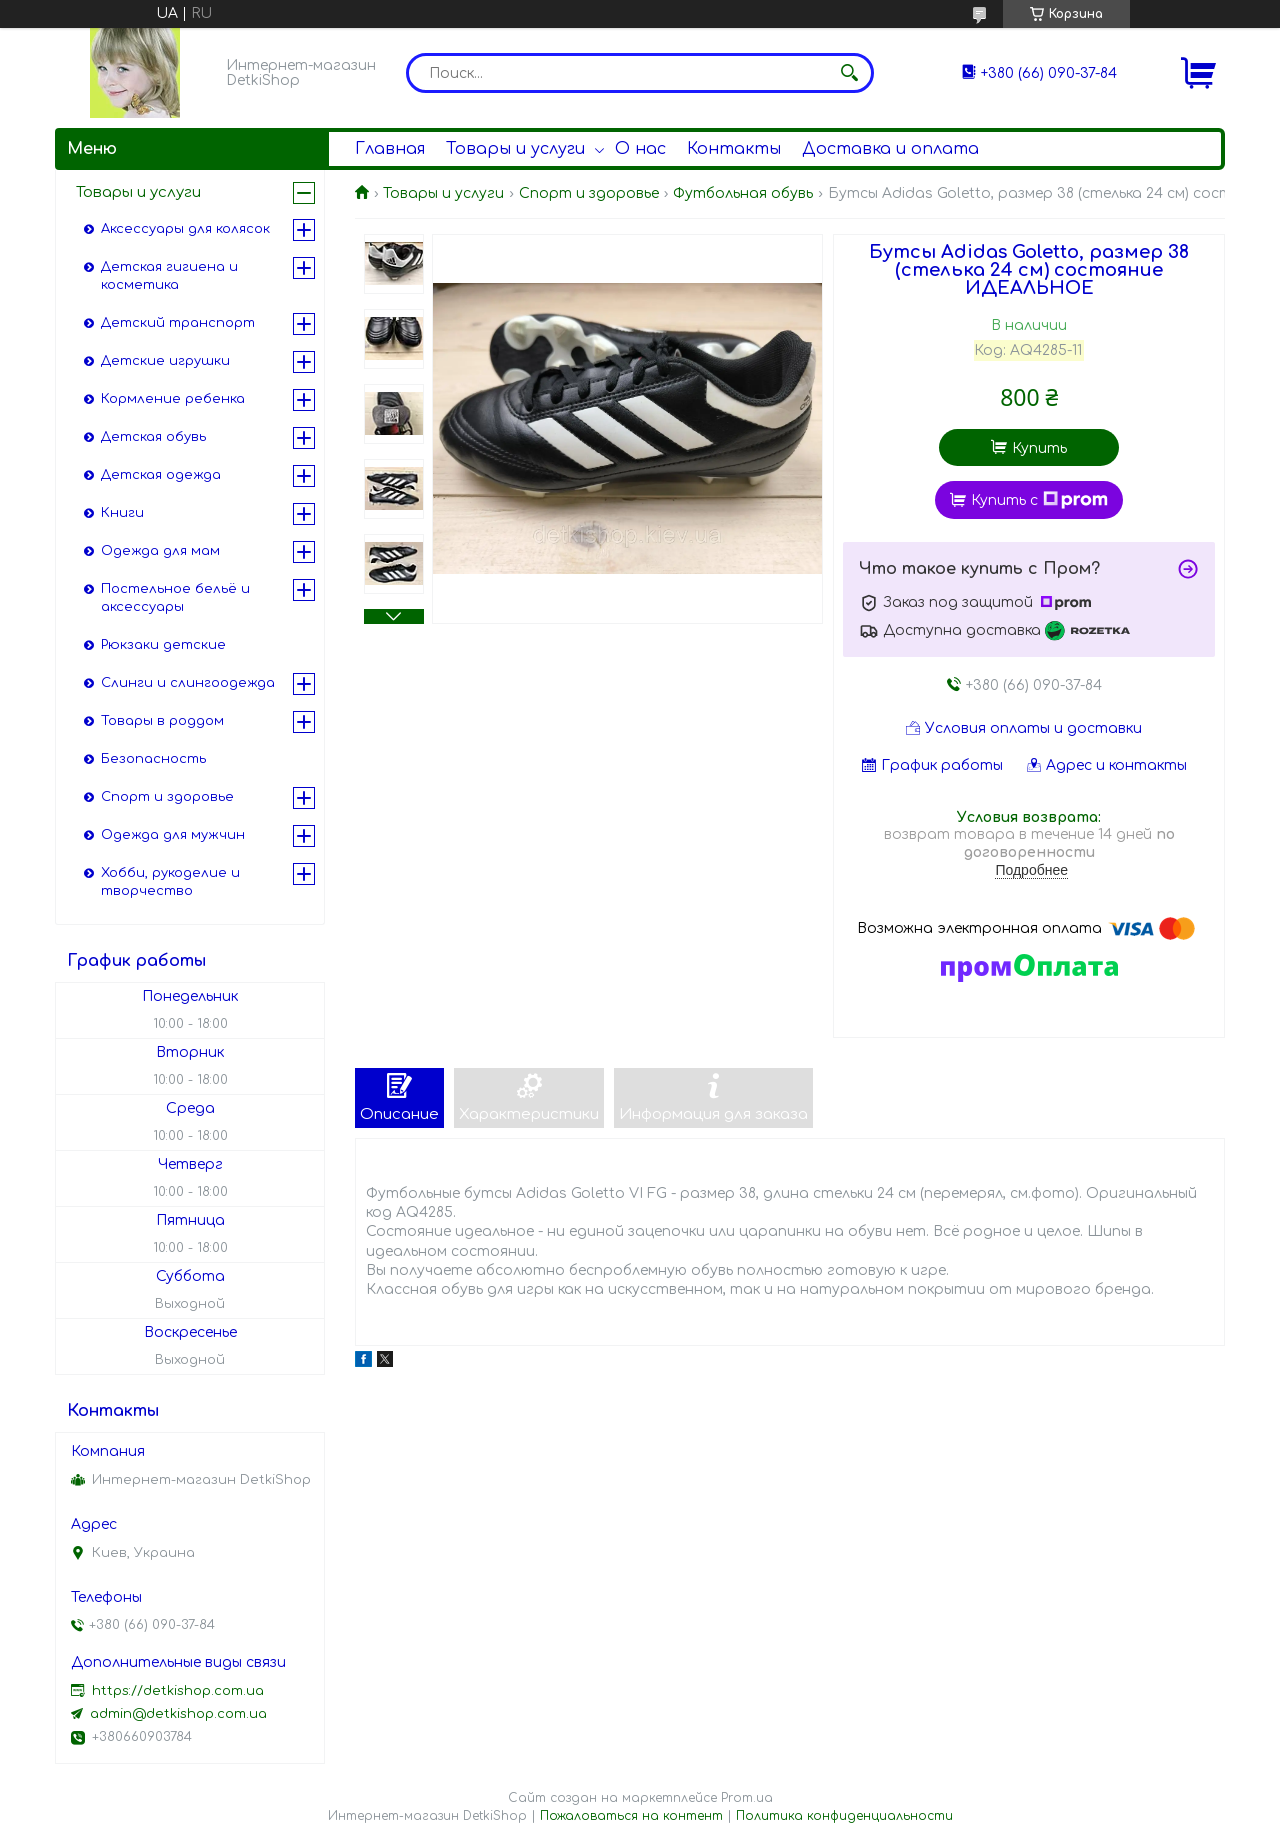 This screenshot has width=1280, height=1835. Describe the element at coordinates (589, 193) in the screenshot. I see `Спорт и здоровье` at that location.